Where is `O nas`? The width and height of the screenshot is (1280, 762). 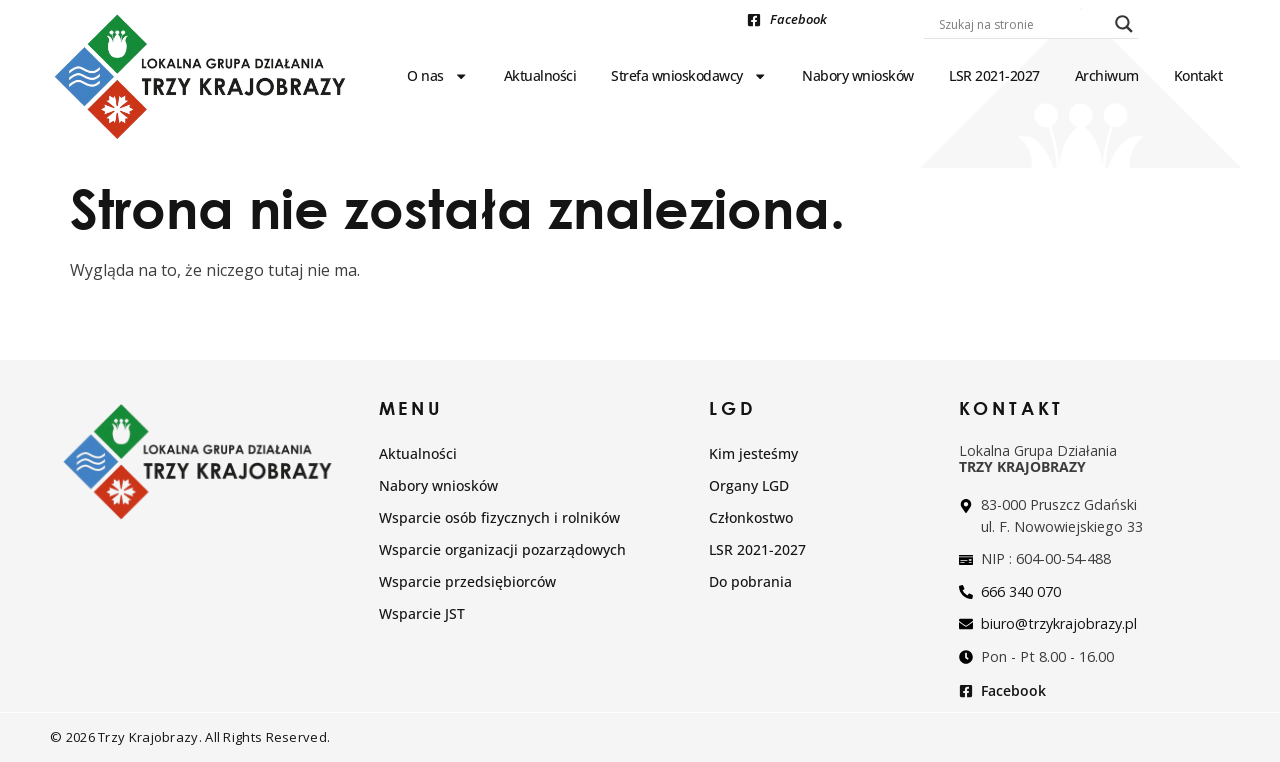 O nas is located at coordinates (437, 76).